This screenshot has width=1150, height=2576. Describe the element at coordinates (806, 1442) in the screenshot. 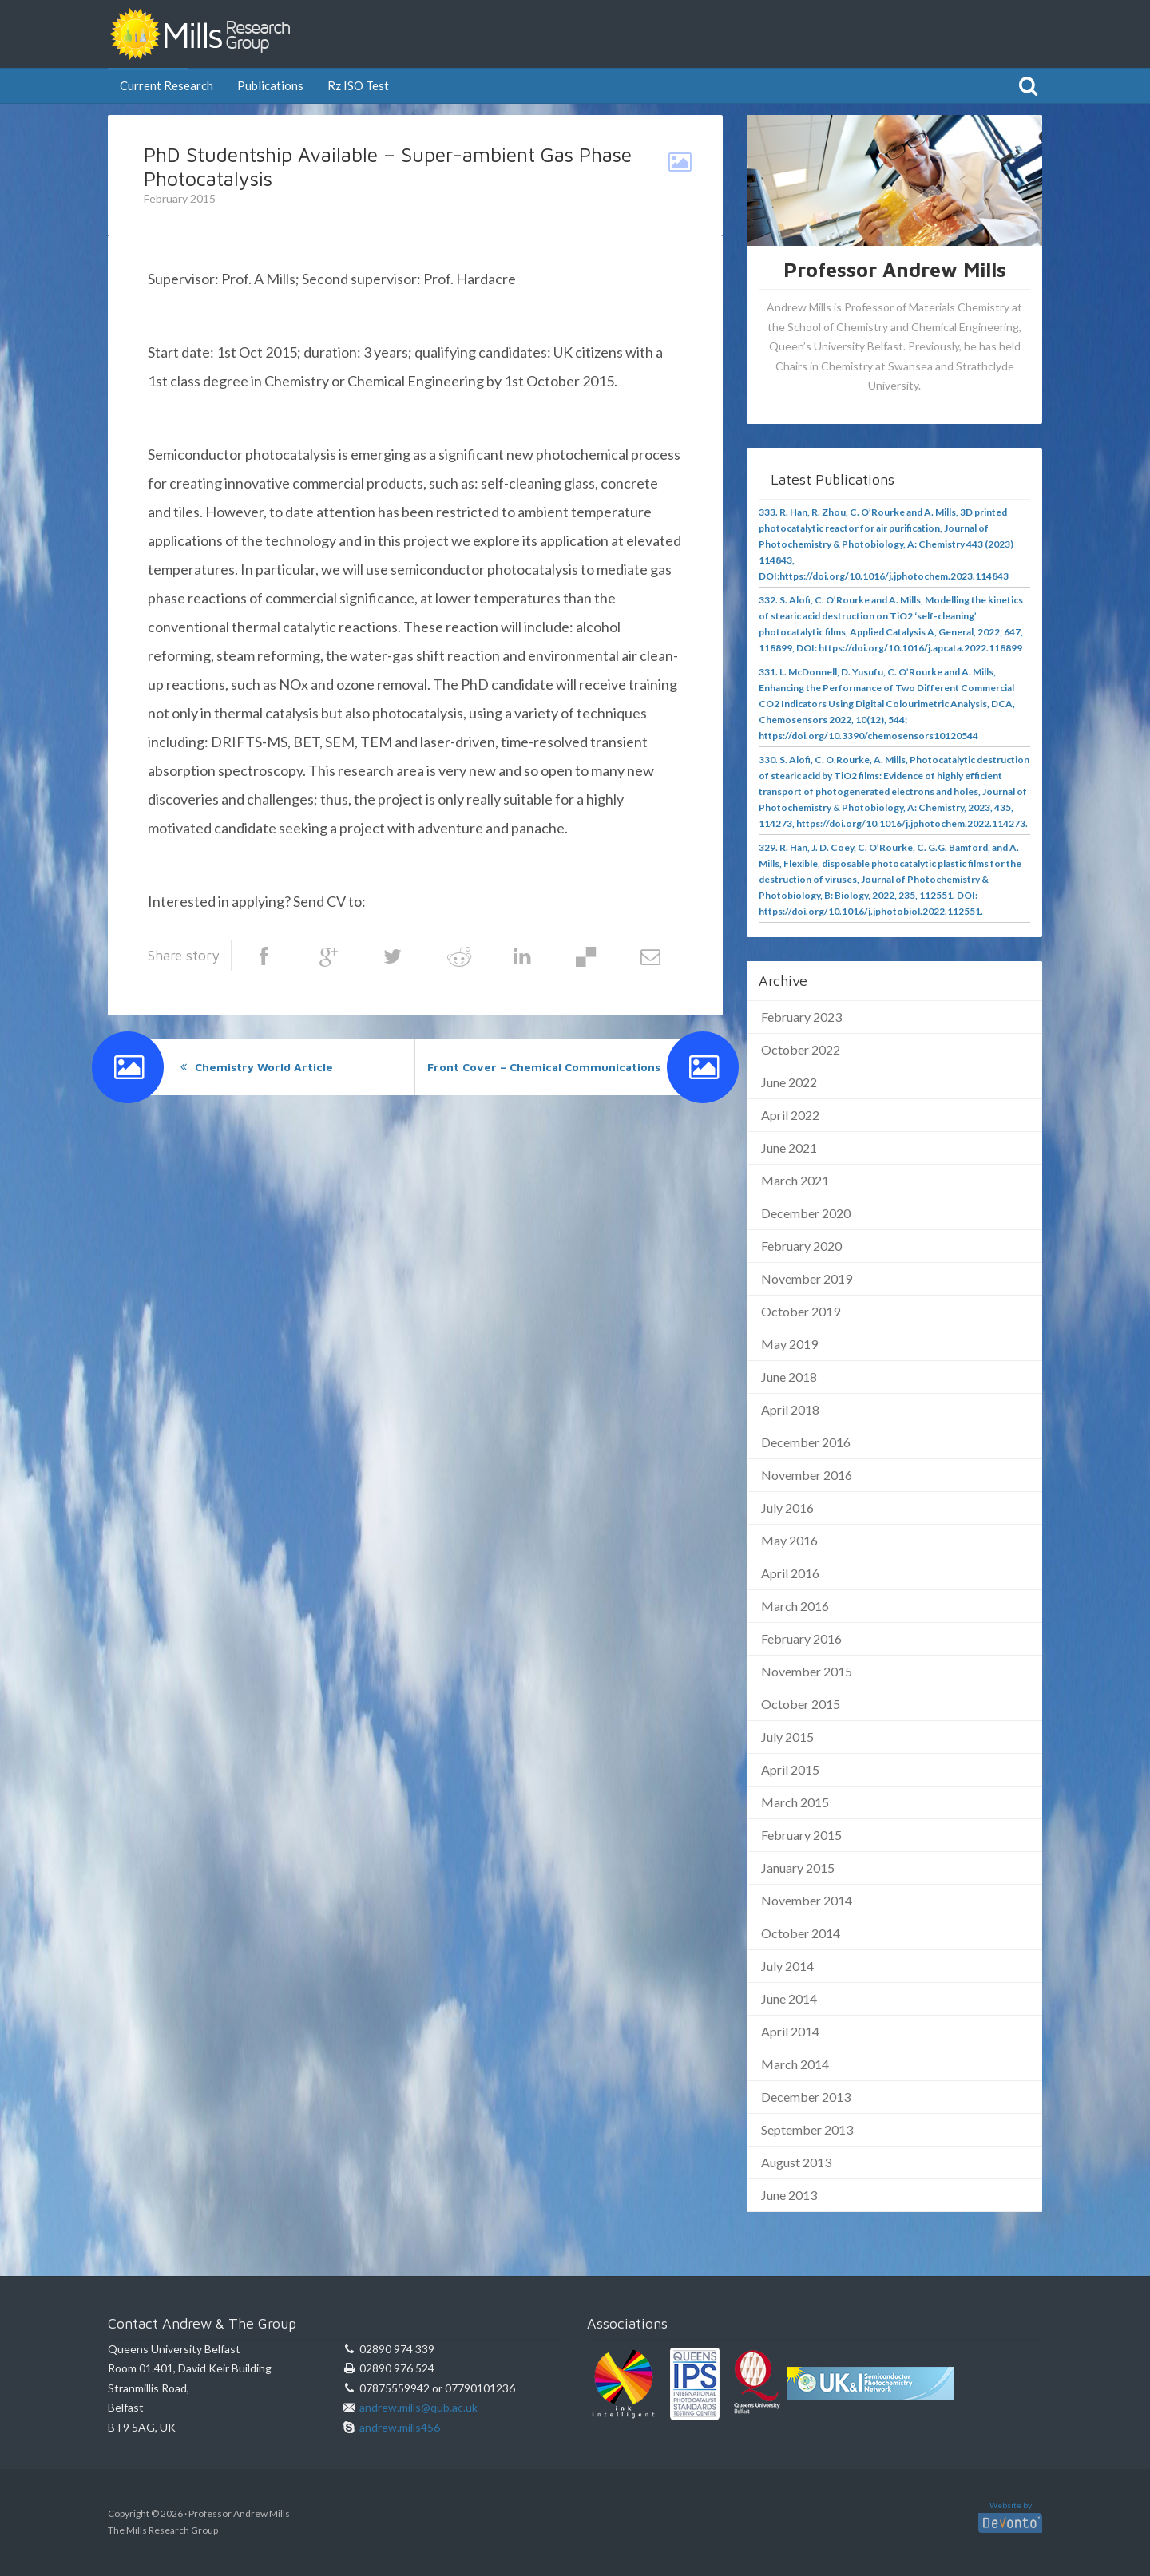

I see `December 2016` at that location.